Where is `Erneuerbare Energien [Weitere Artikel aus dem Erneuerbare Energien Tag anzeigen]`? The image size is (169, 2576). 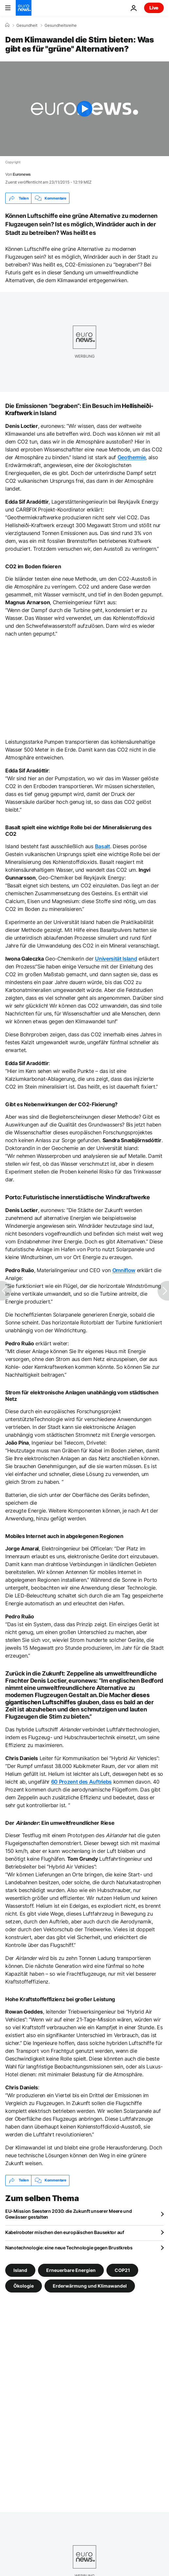 Erneuerbare Energien [Weitere Artikel aus dem Erneuerbare Energien Tag anzeigen] is located at coordinates (71, 2270).